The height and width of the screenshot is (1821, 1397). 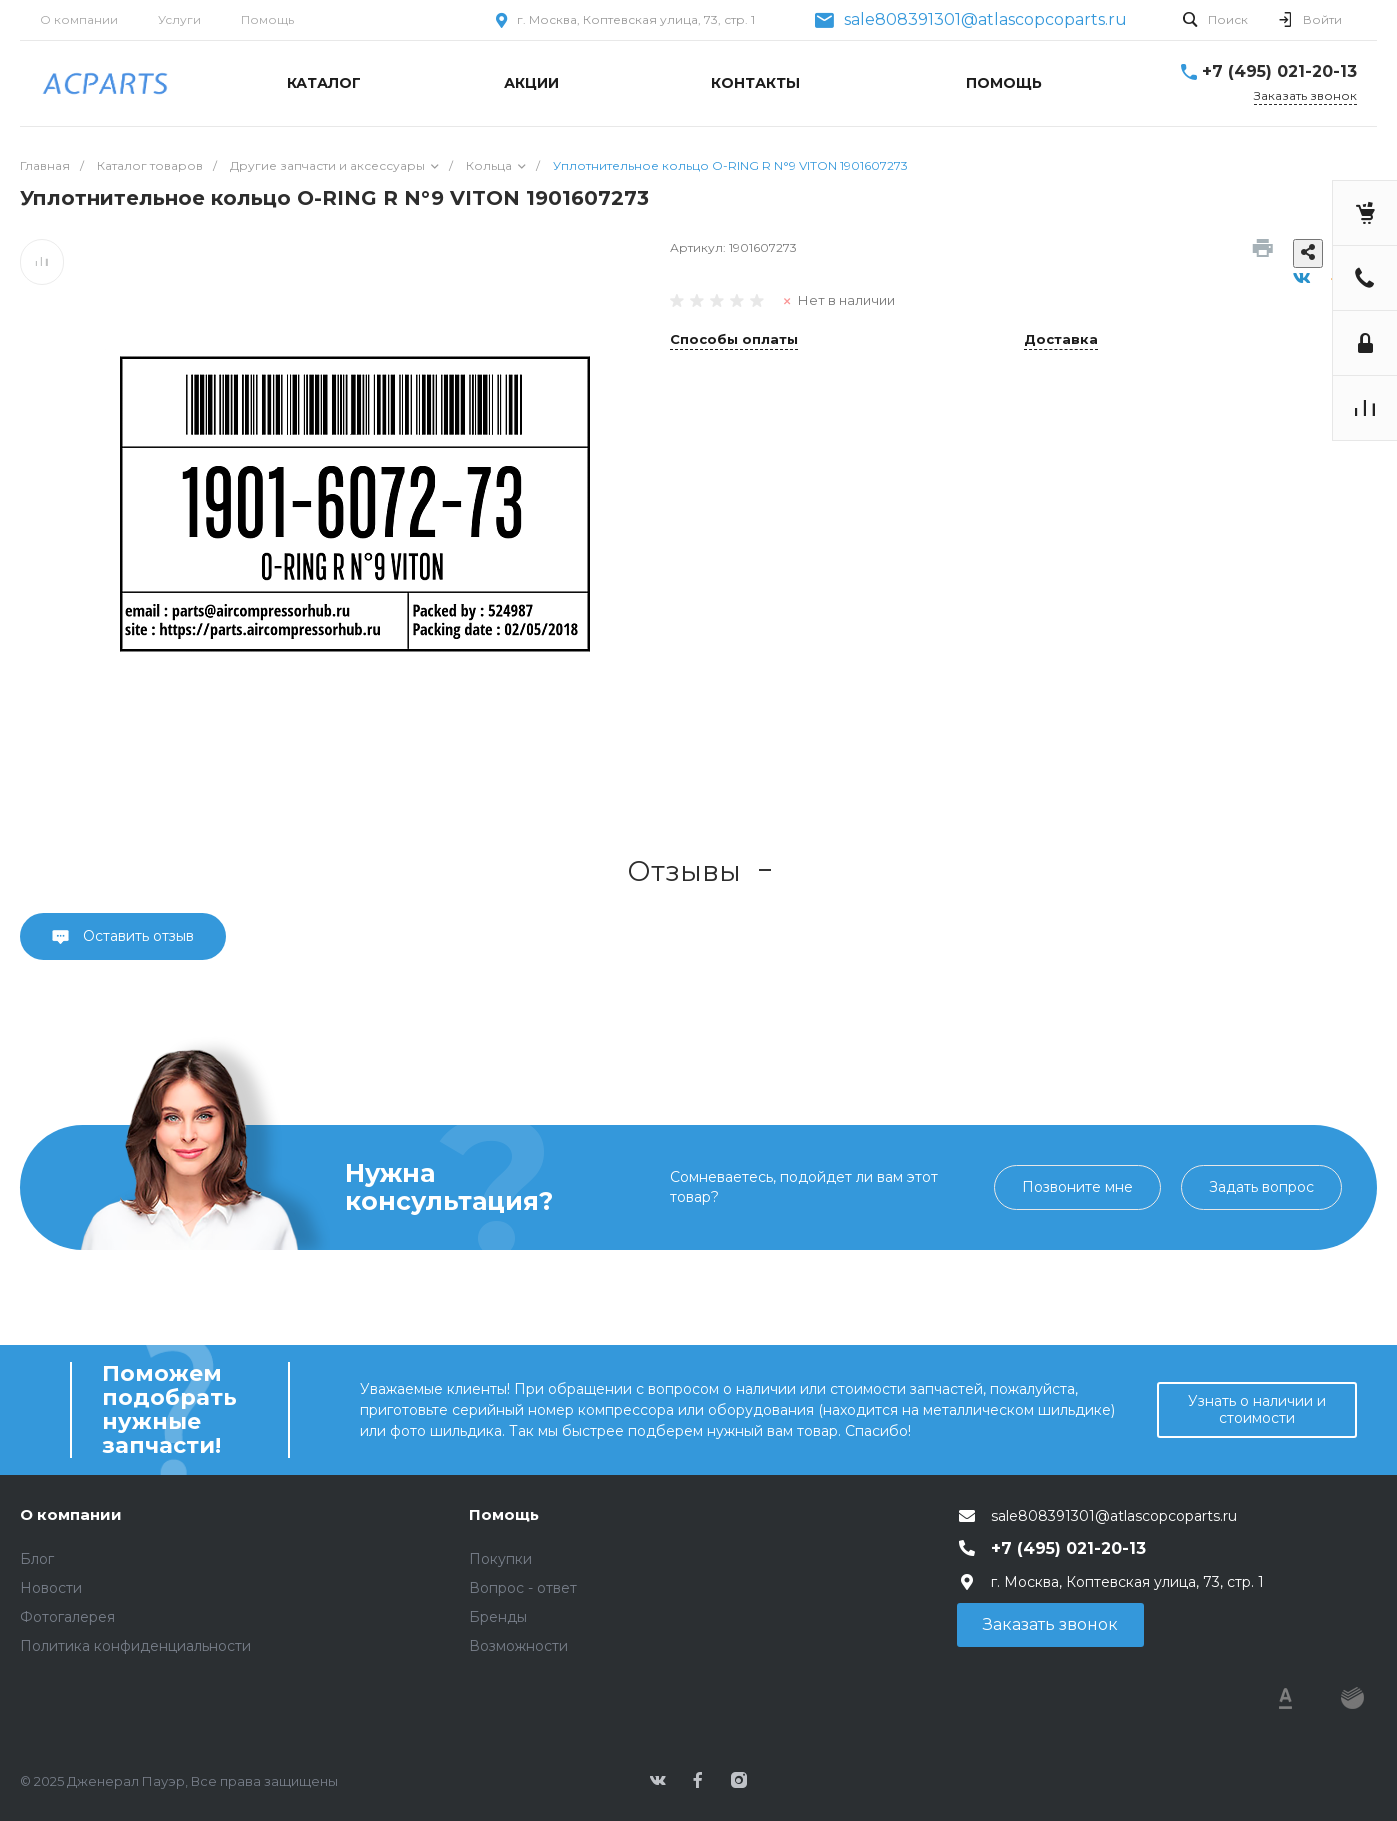 What do you see at coordinates (498, 1617) in the screenshot?
I see `Бренды` at bounding box center [498, 1617].